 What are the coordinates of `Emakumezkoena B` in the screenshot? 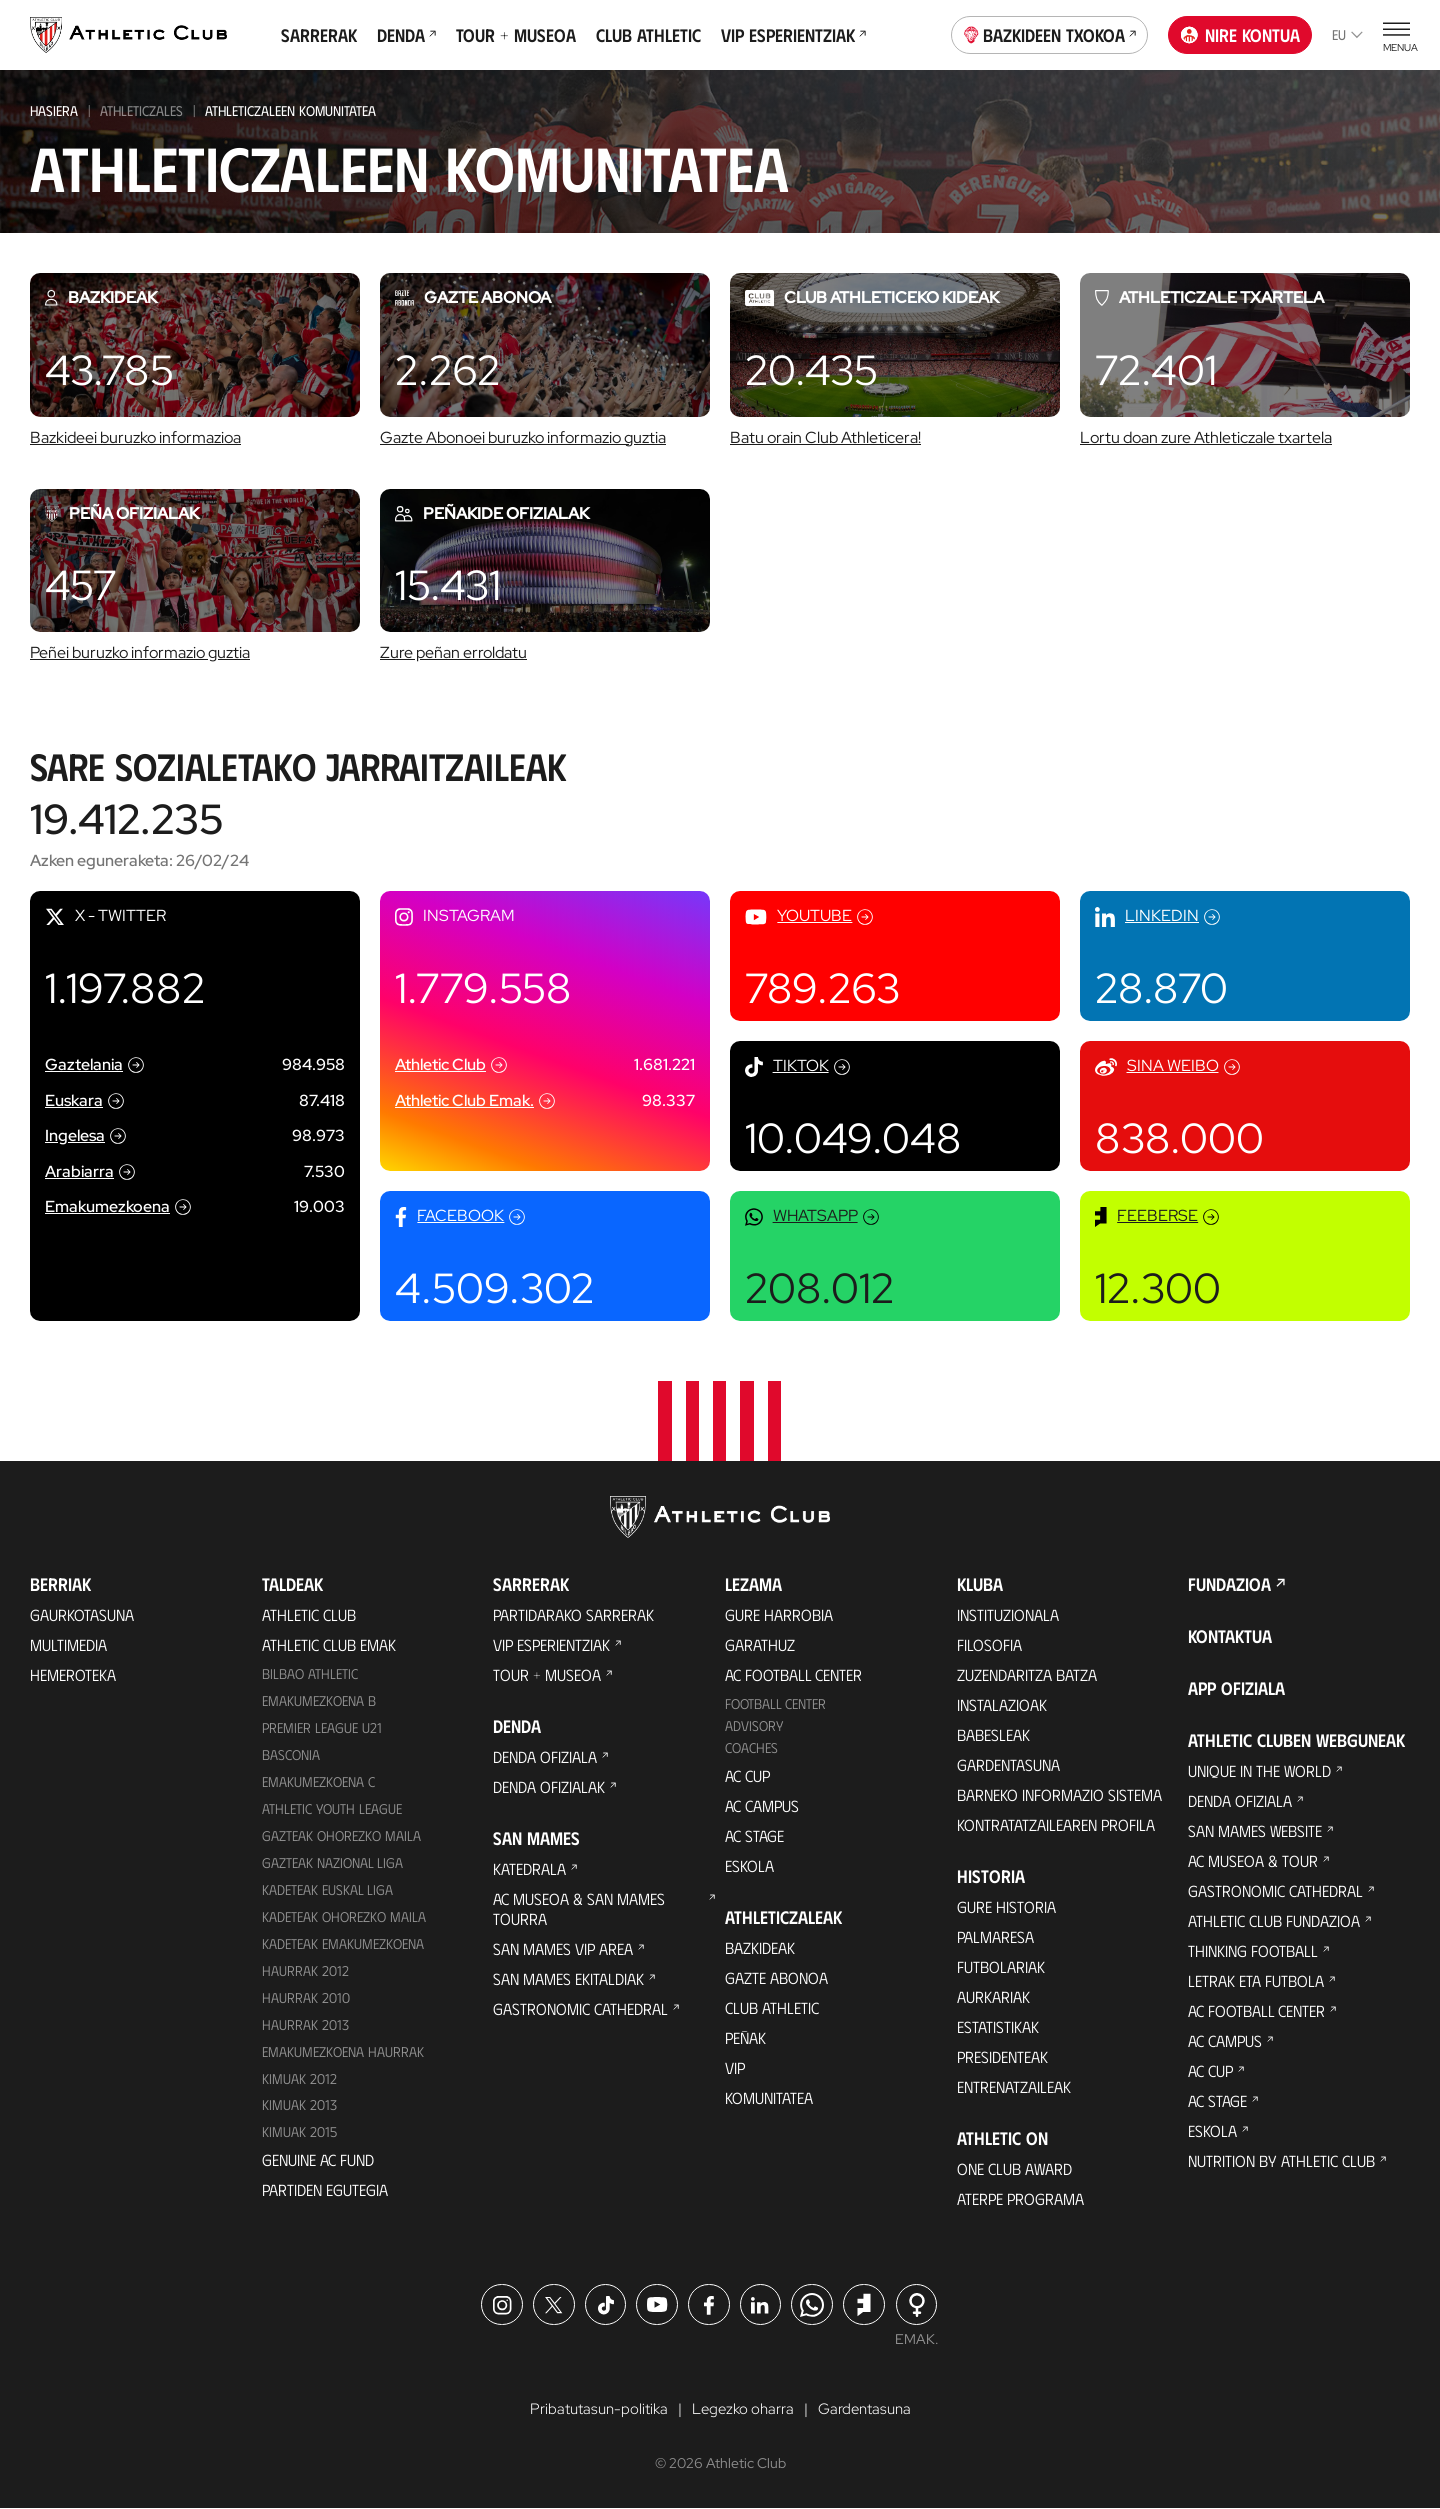 It's located at (319, 1700).